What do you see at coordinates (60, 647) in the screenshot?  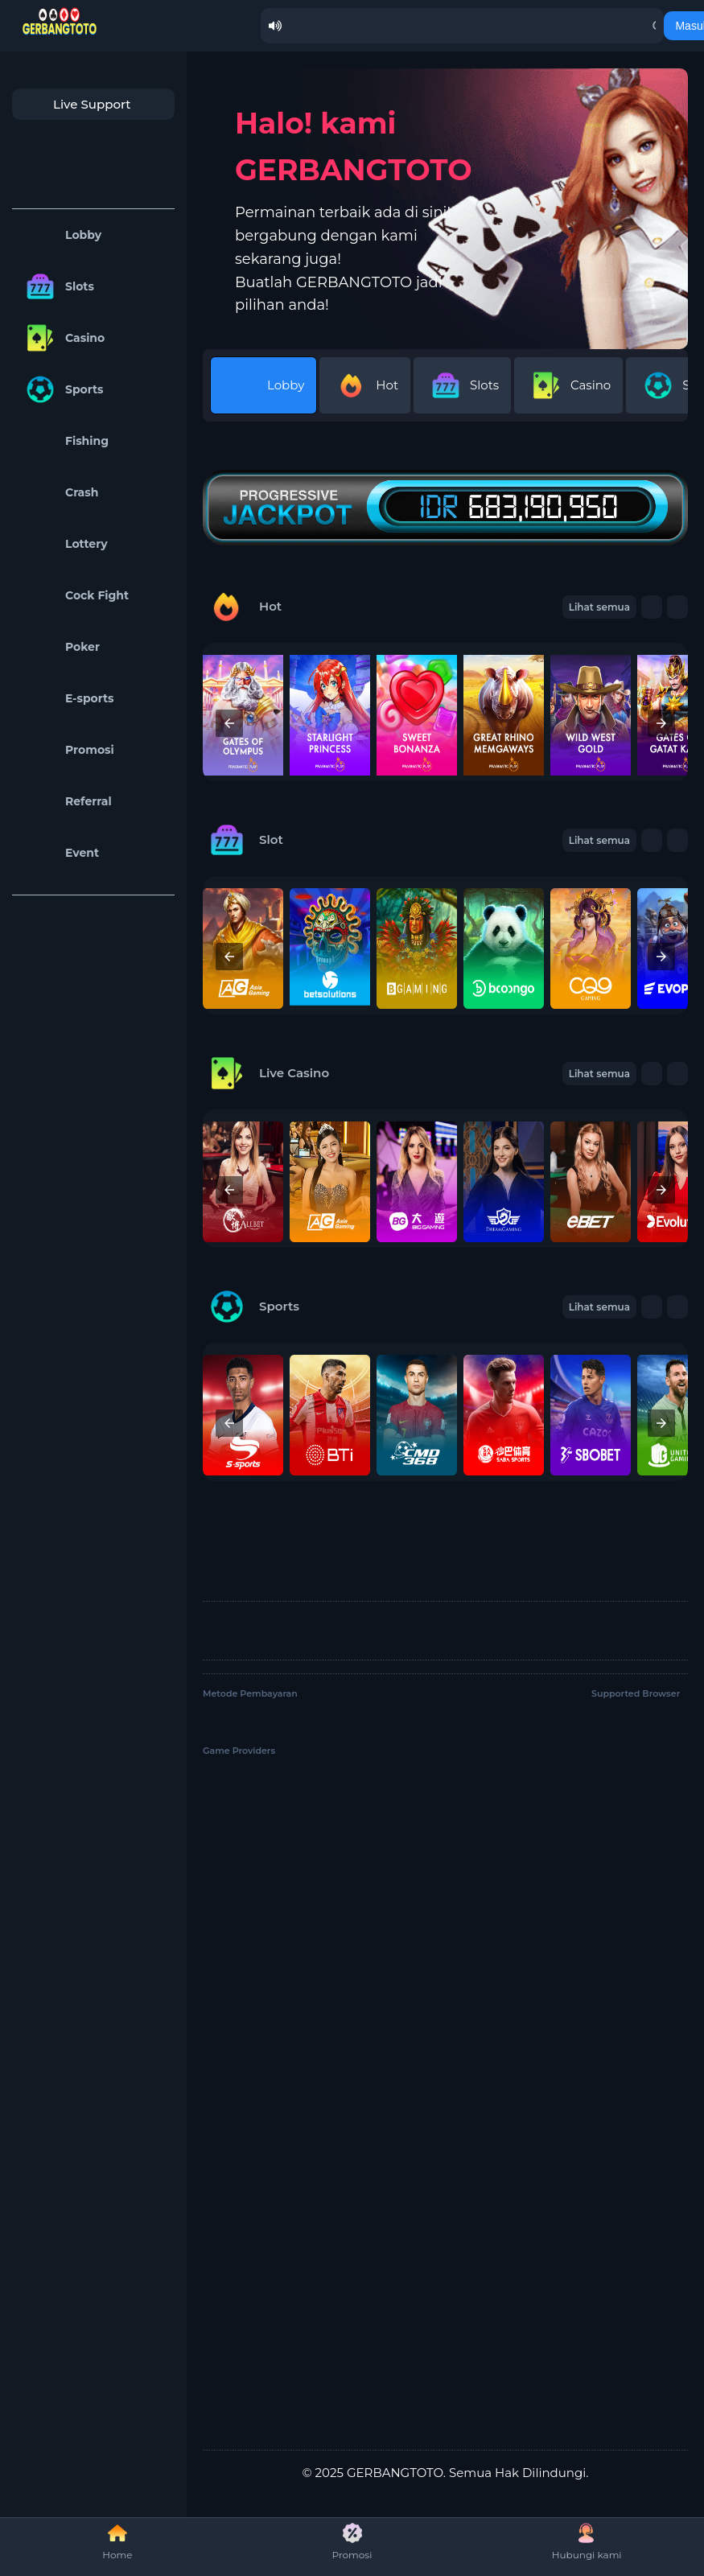 I see `Poker` at bounding box center [60, 647].